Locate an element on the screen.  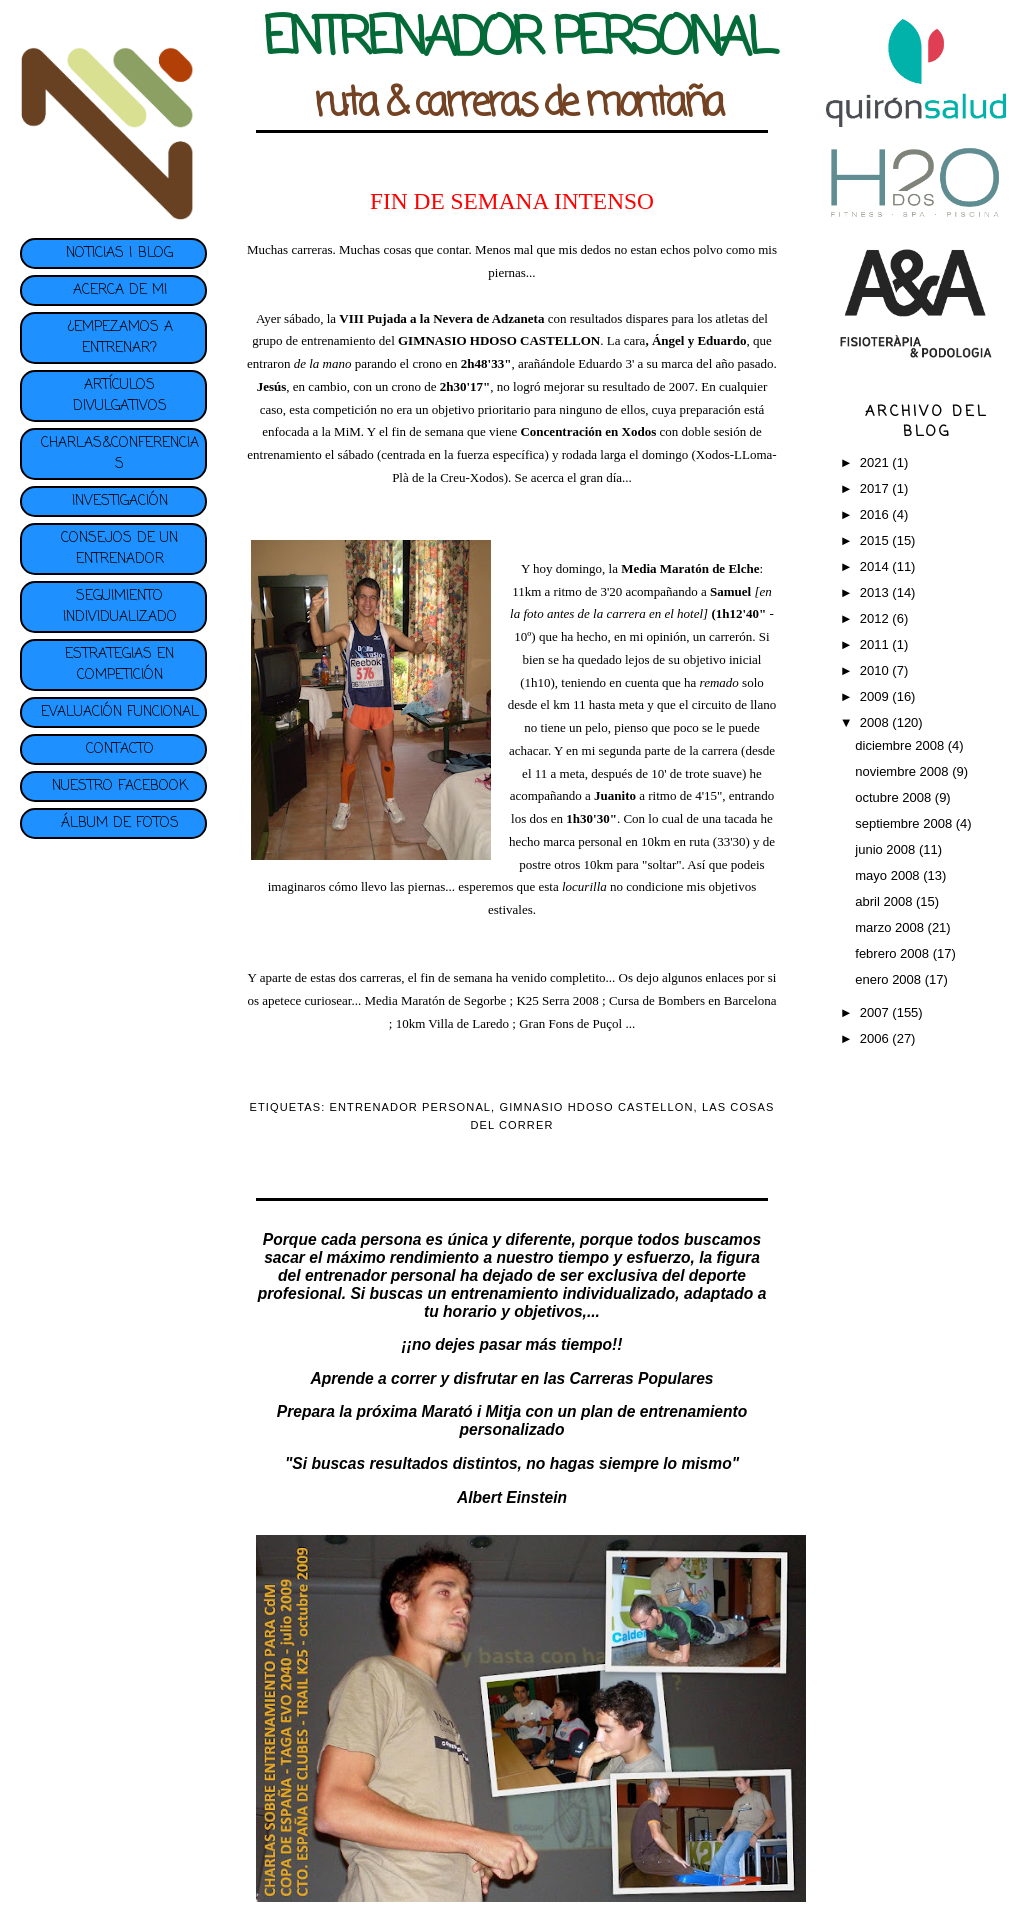
entrenador personal is located at coordinates (380, 1275).